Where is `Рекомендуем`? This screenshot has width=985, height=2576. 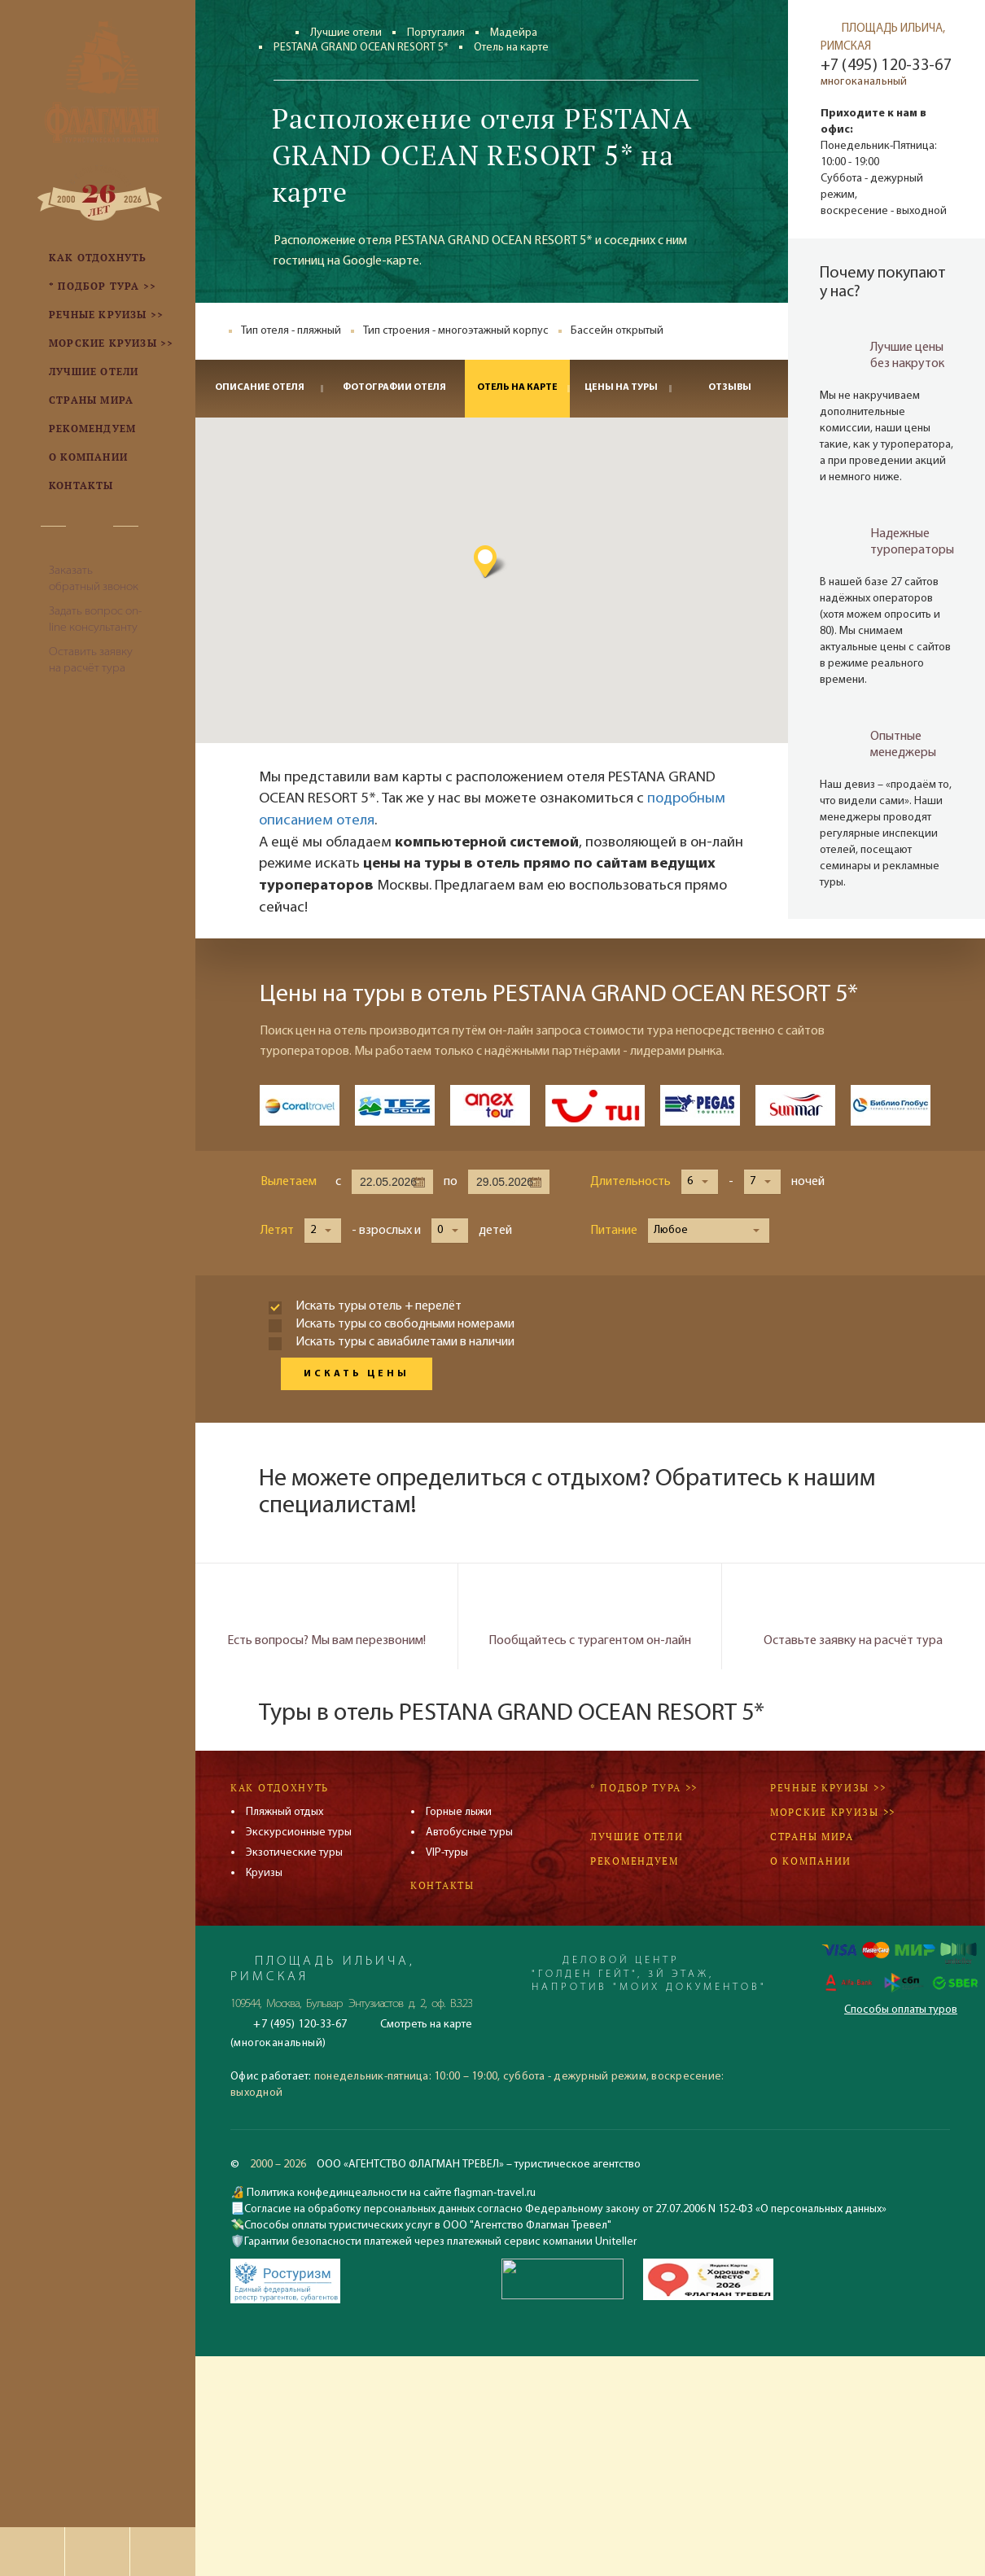
Рекомендуем is located at coordinates (634, 1861).